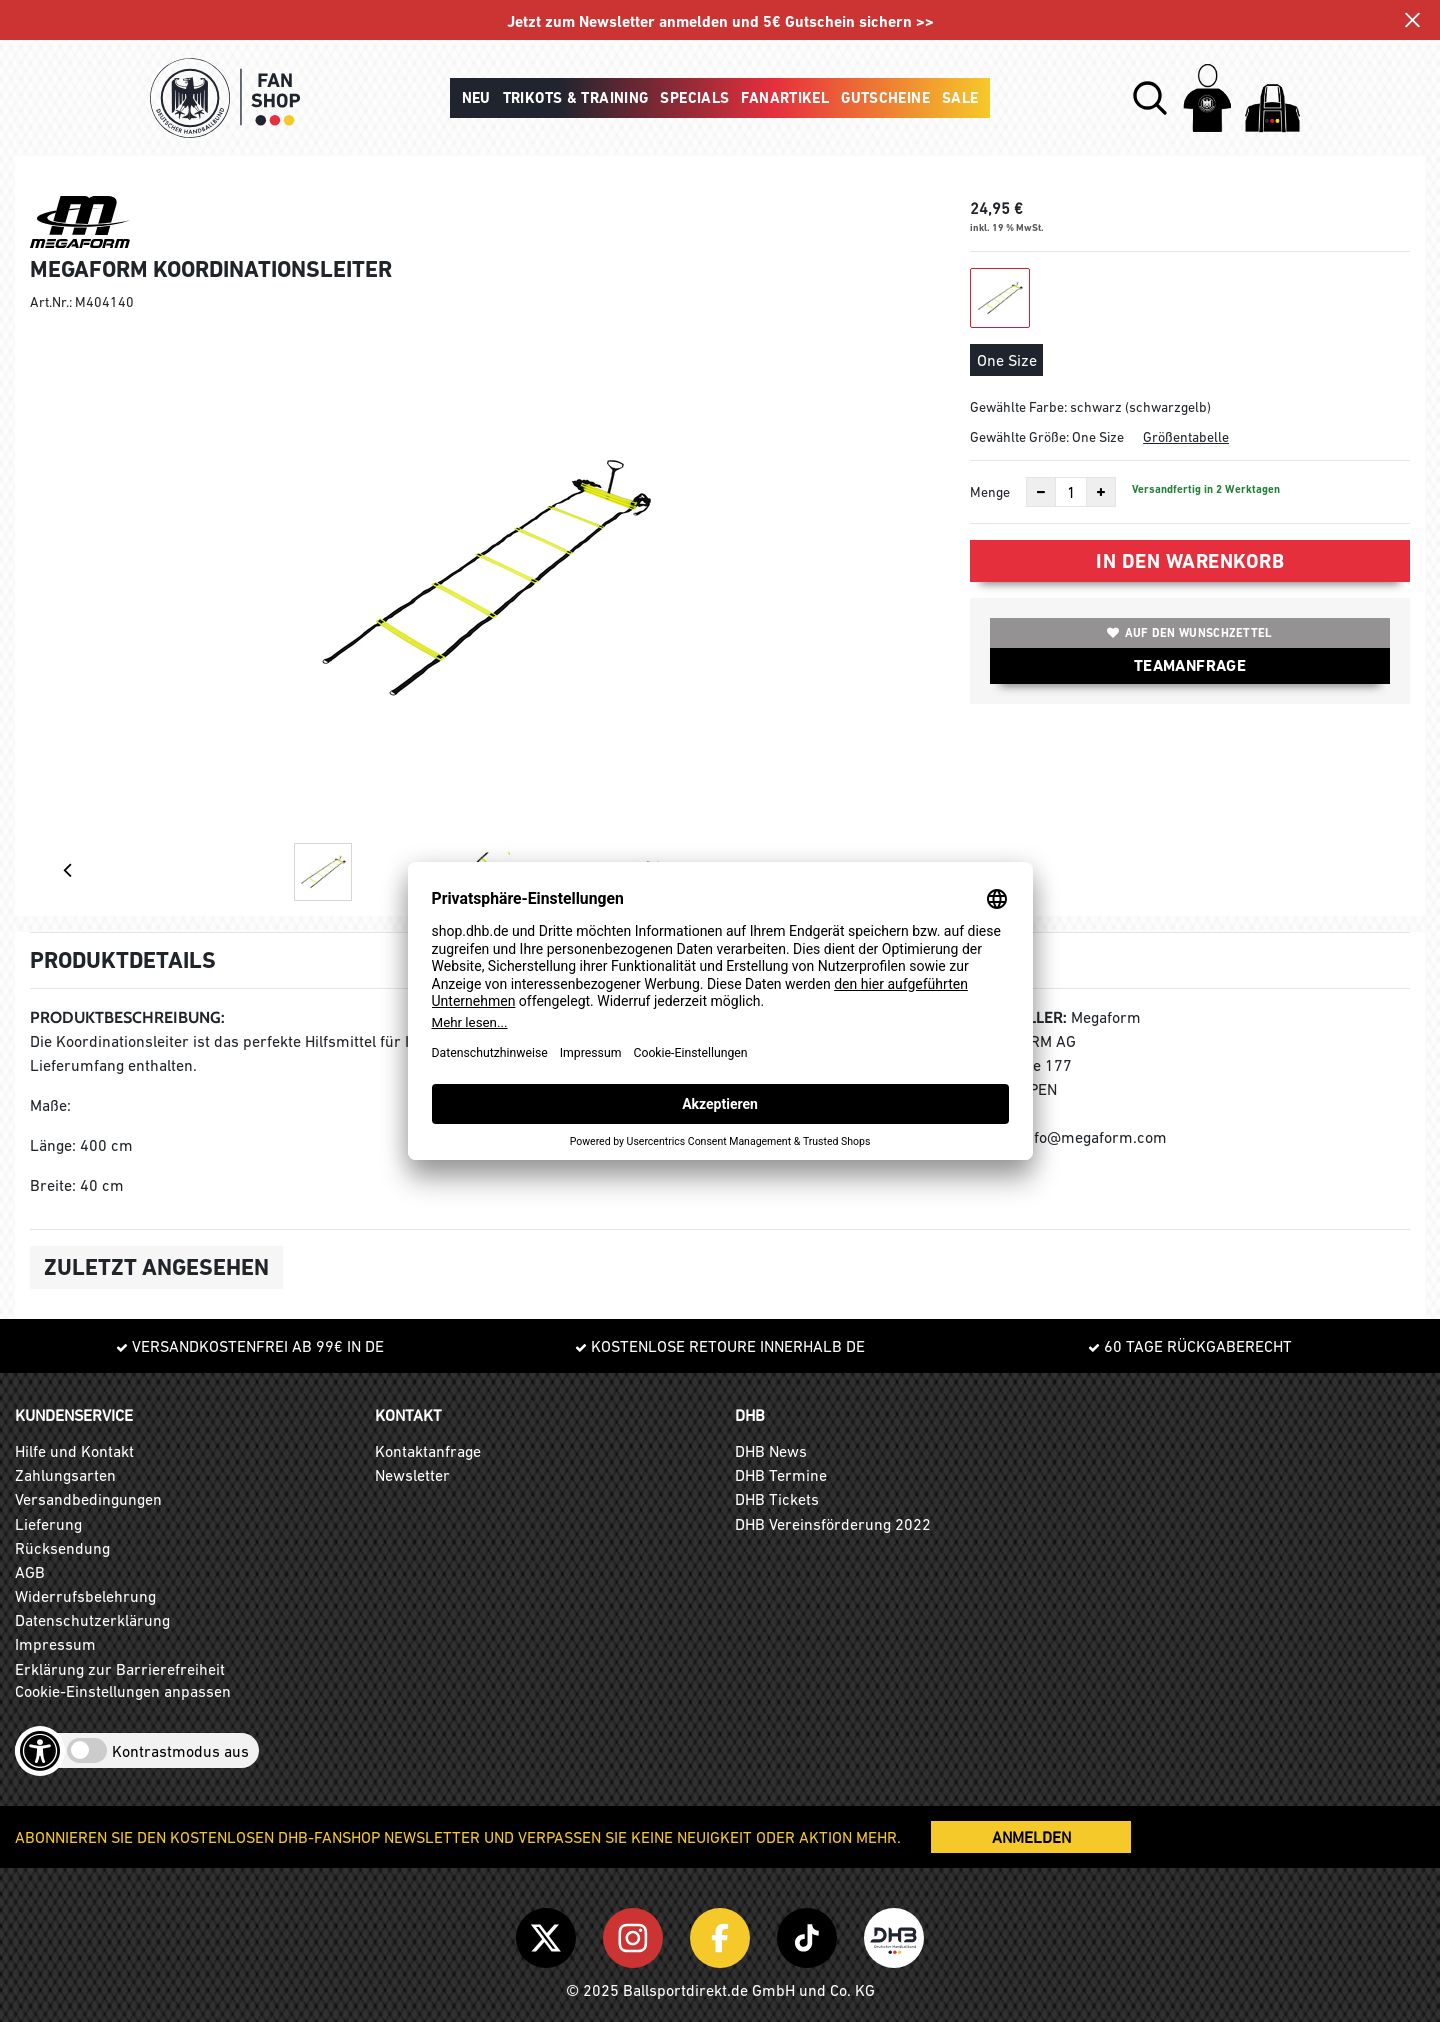 This screenshot has height=2022, width=1440. I want to click on AGB, so click(30, 1572).